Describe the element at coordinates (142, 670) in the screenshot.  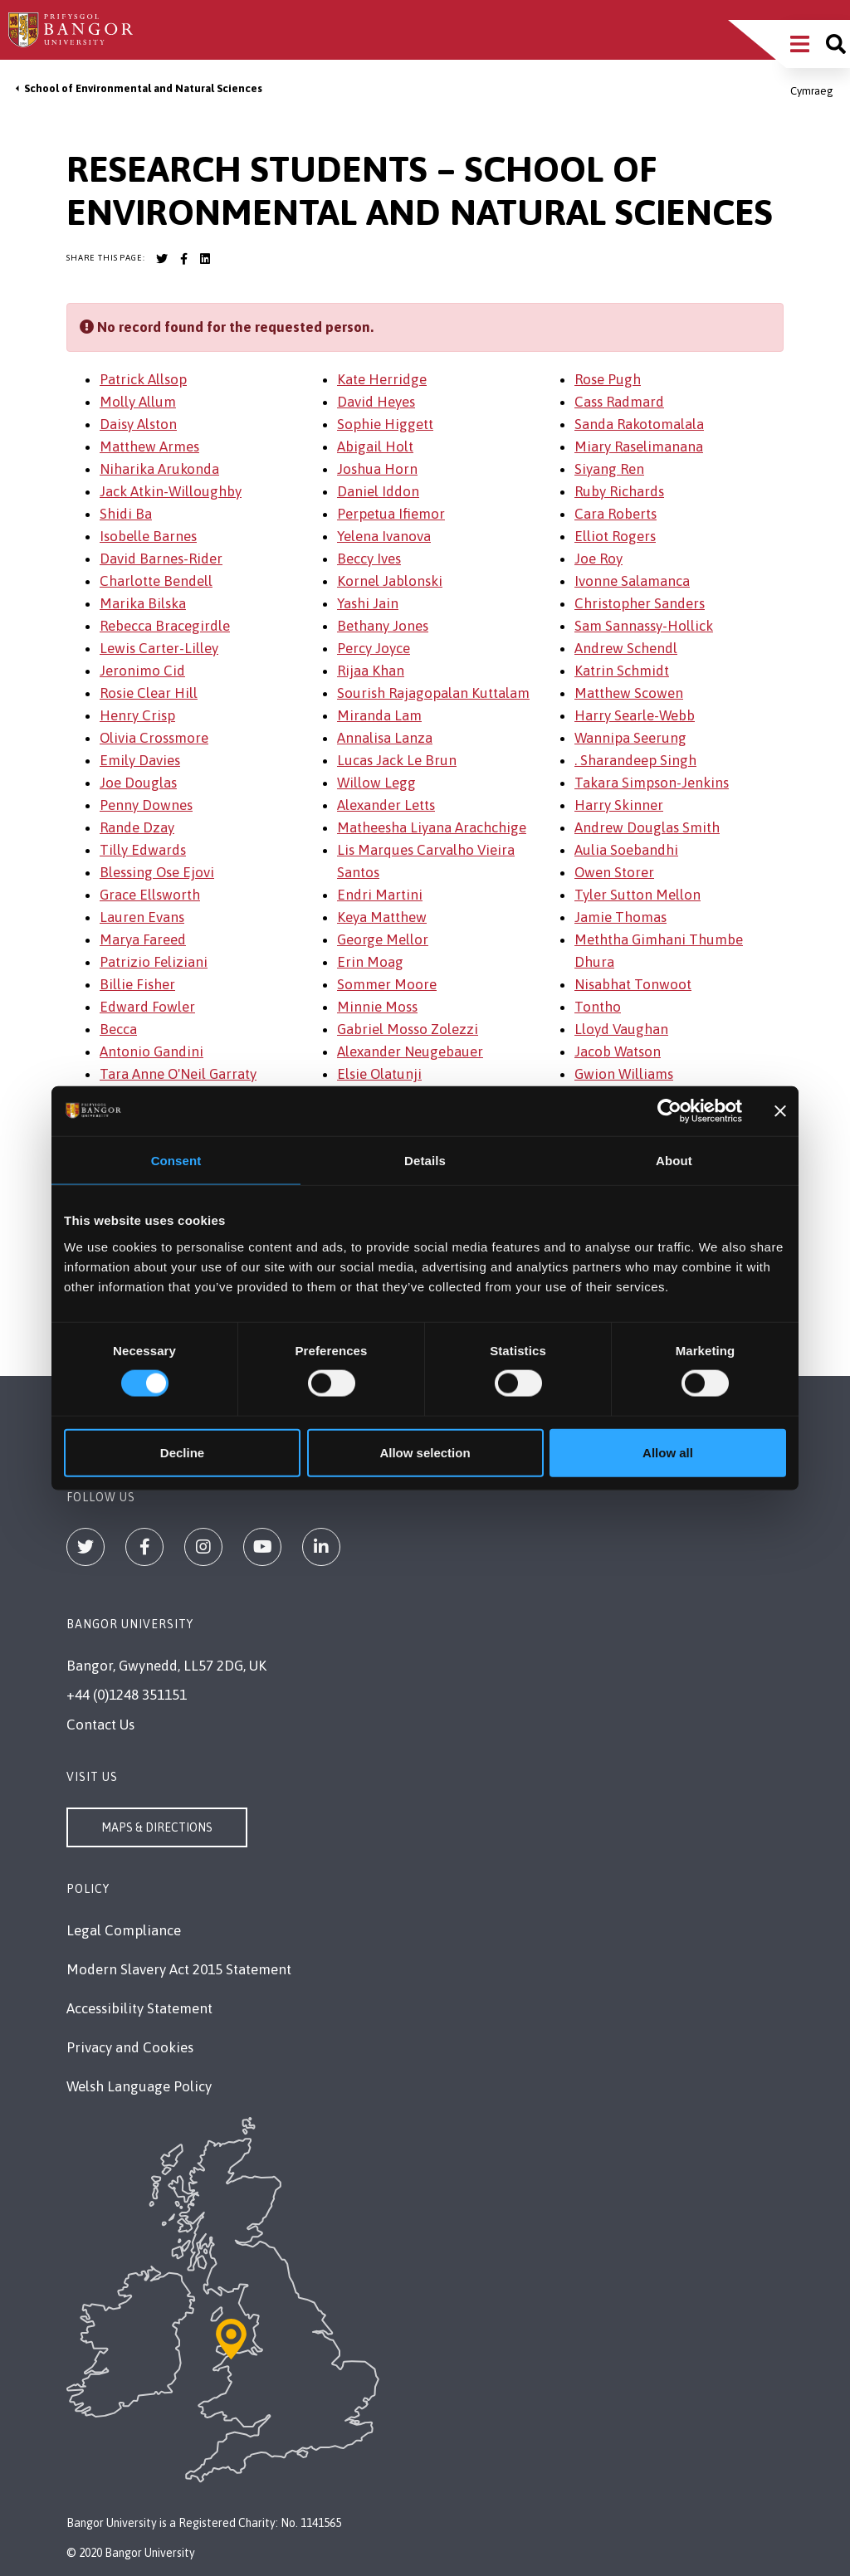
I see `Jeronimo Cid` at that location.